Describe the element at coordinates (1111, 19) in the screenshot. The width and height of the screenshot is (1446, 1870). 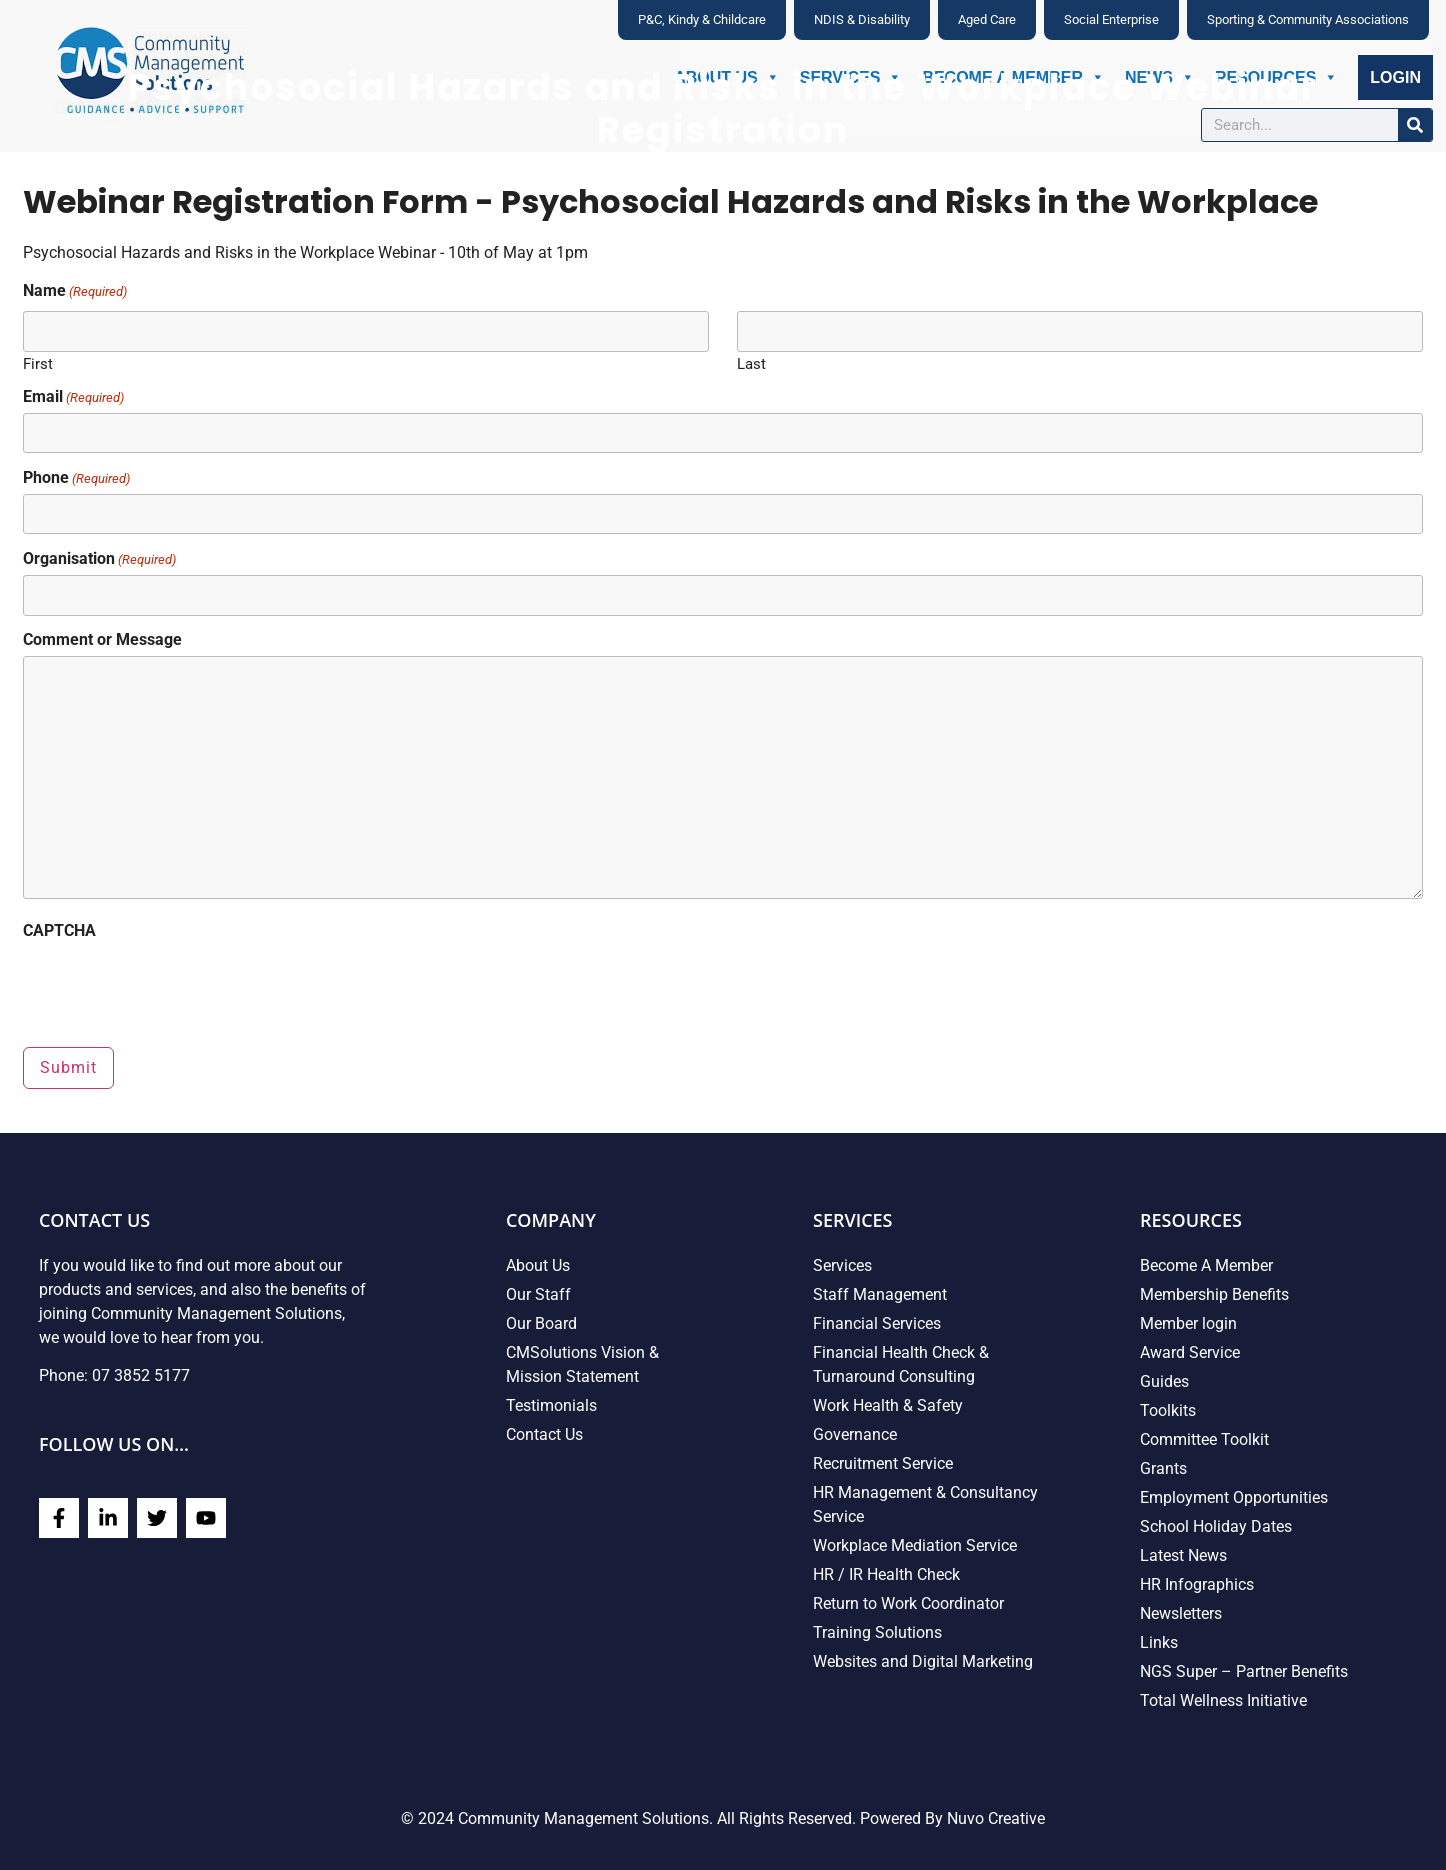
I see `Social Enterprise` at that location.